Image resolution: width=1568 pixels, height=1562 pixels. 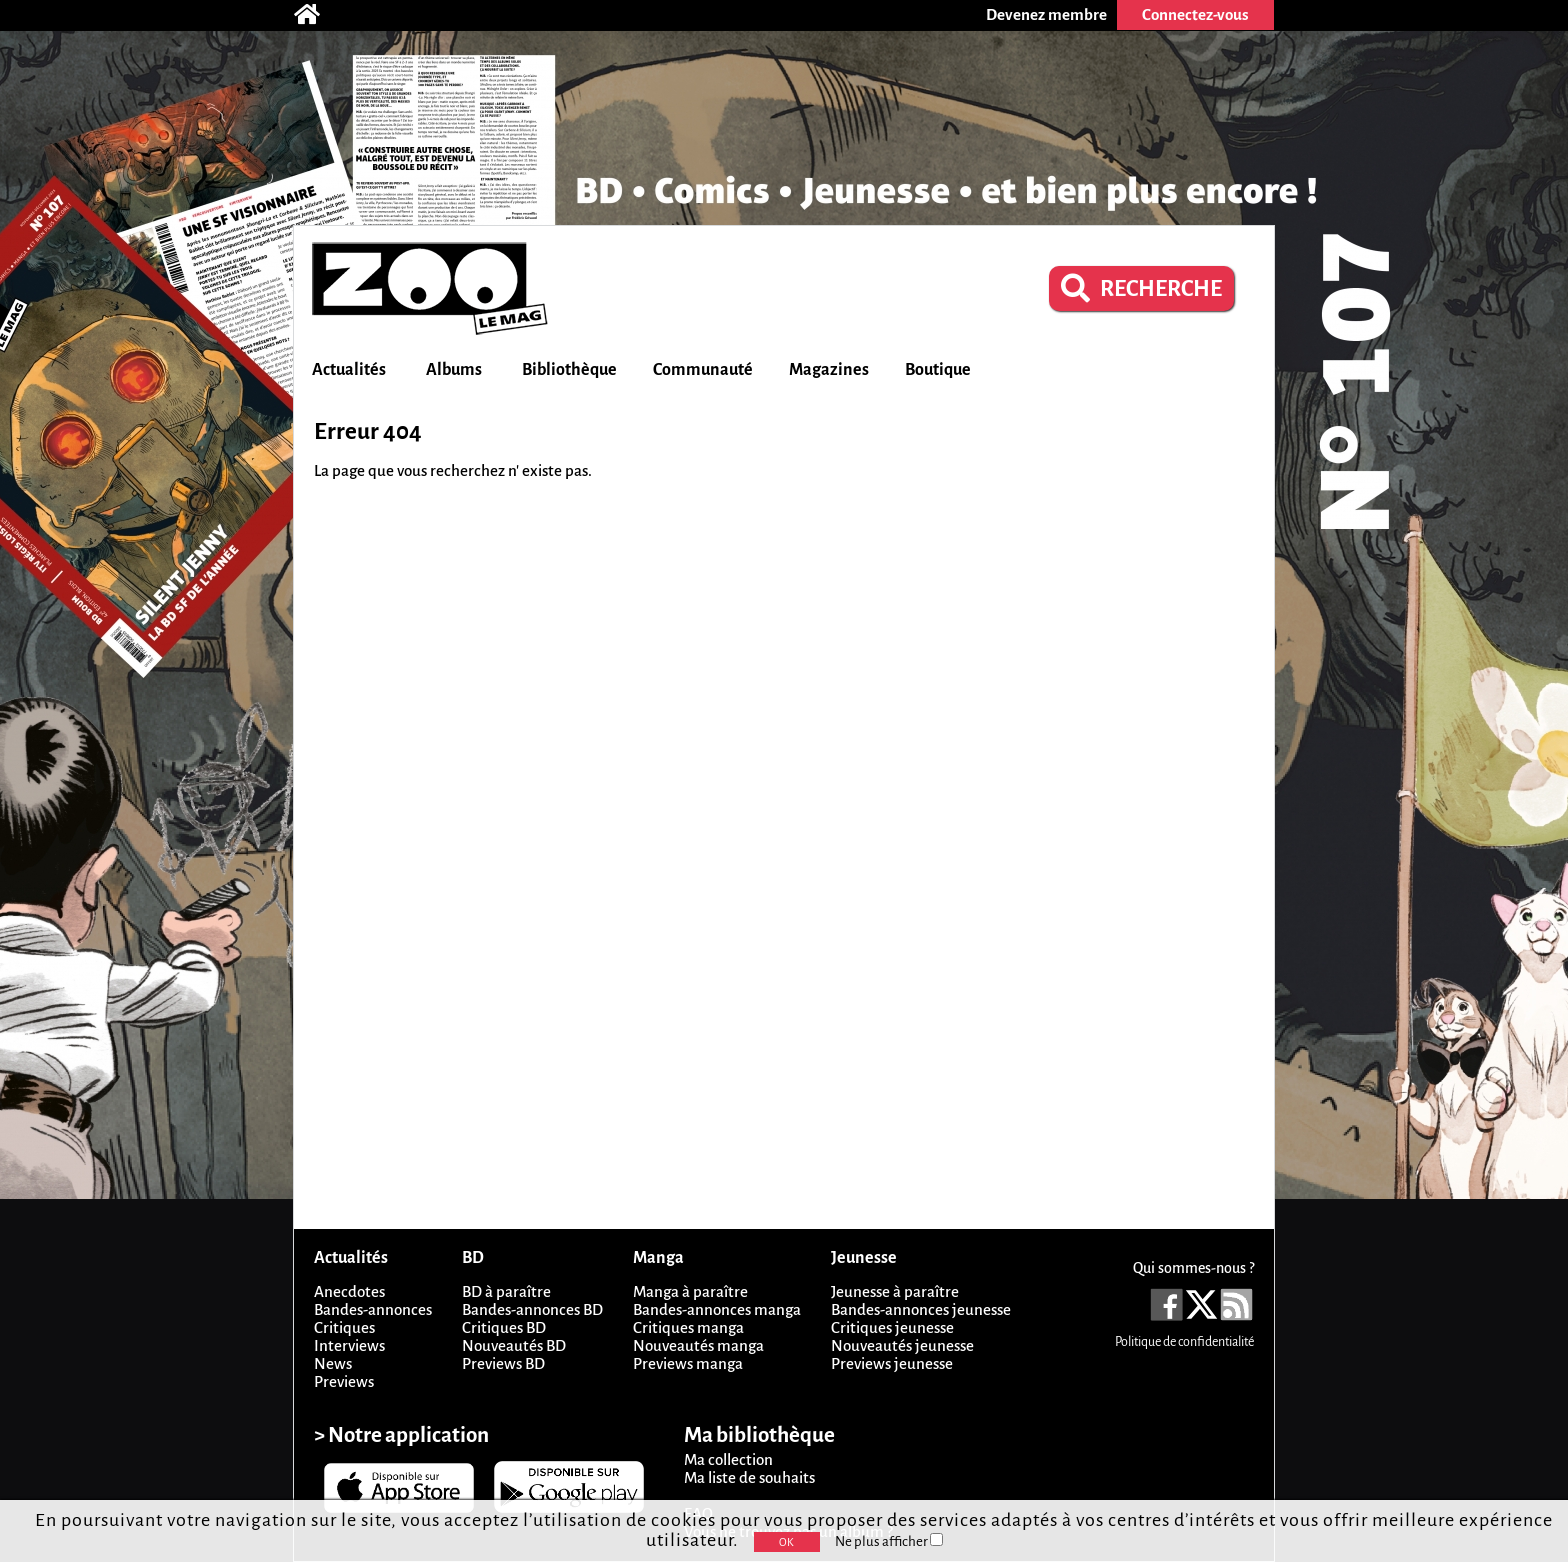 What do you see at coordinates (749, 1477) in the screenshot?
I see `Ma liste de souhaits` at bounding box center [749, 1477].